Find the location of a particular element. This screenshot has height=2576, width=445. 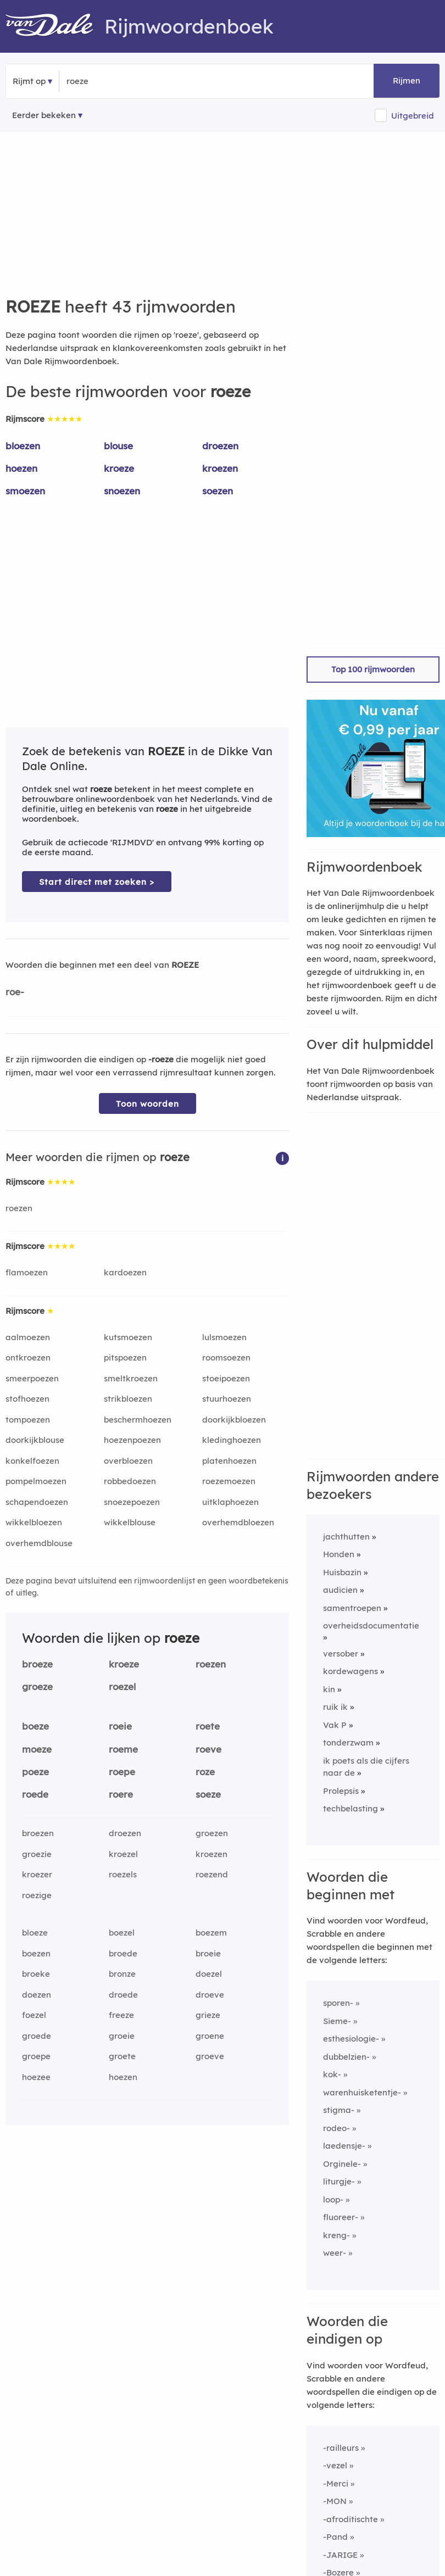

grieze [Rijmwoord: grieze] is located at coordinates (208, 2015).